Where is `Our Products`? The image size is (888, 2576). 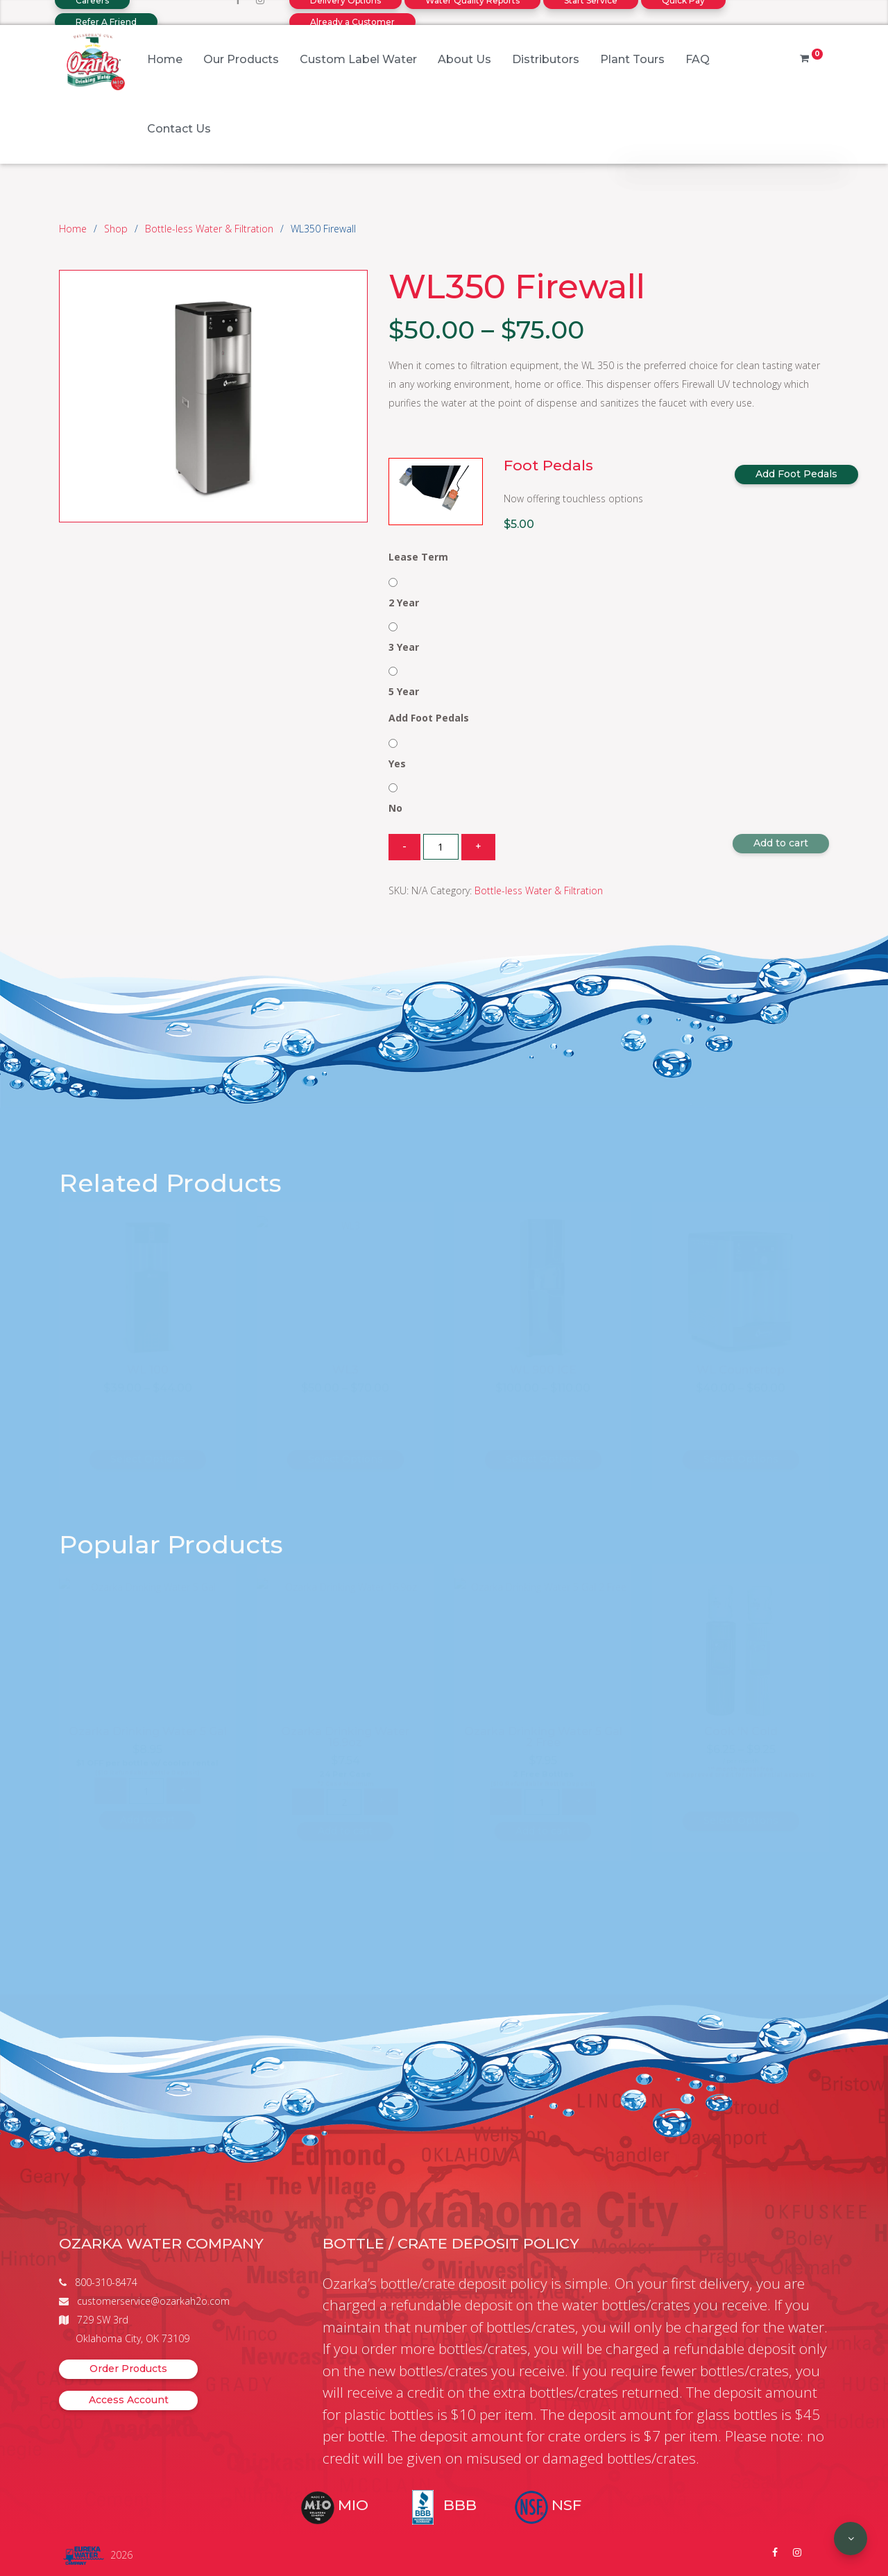
Our Products is located at coordinates (241, 59).